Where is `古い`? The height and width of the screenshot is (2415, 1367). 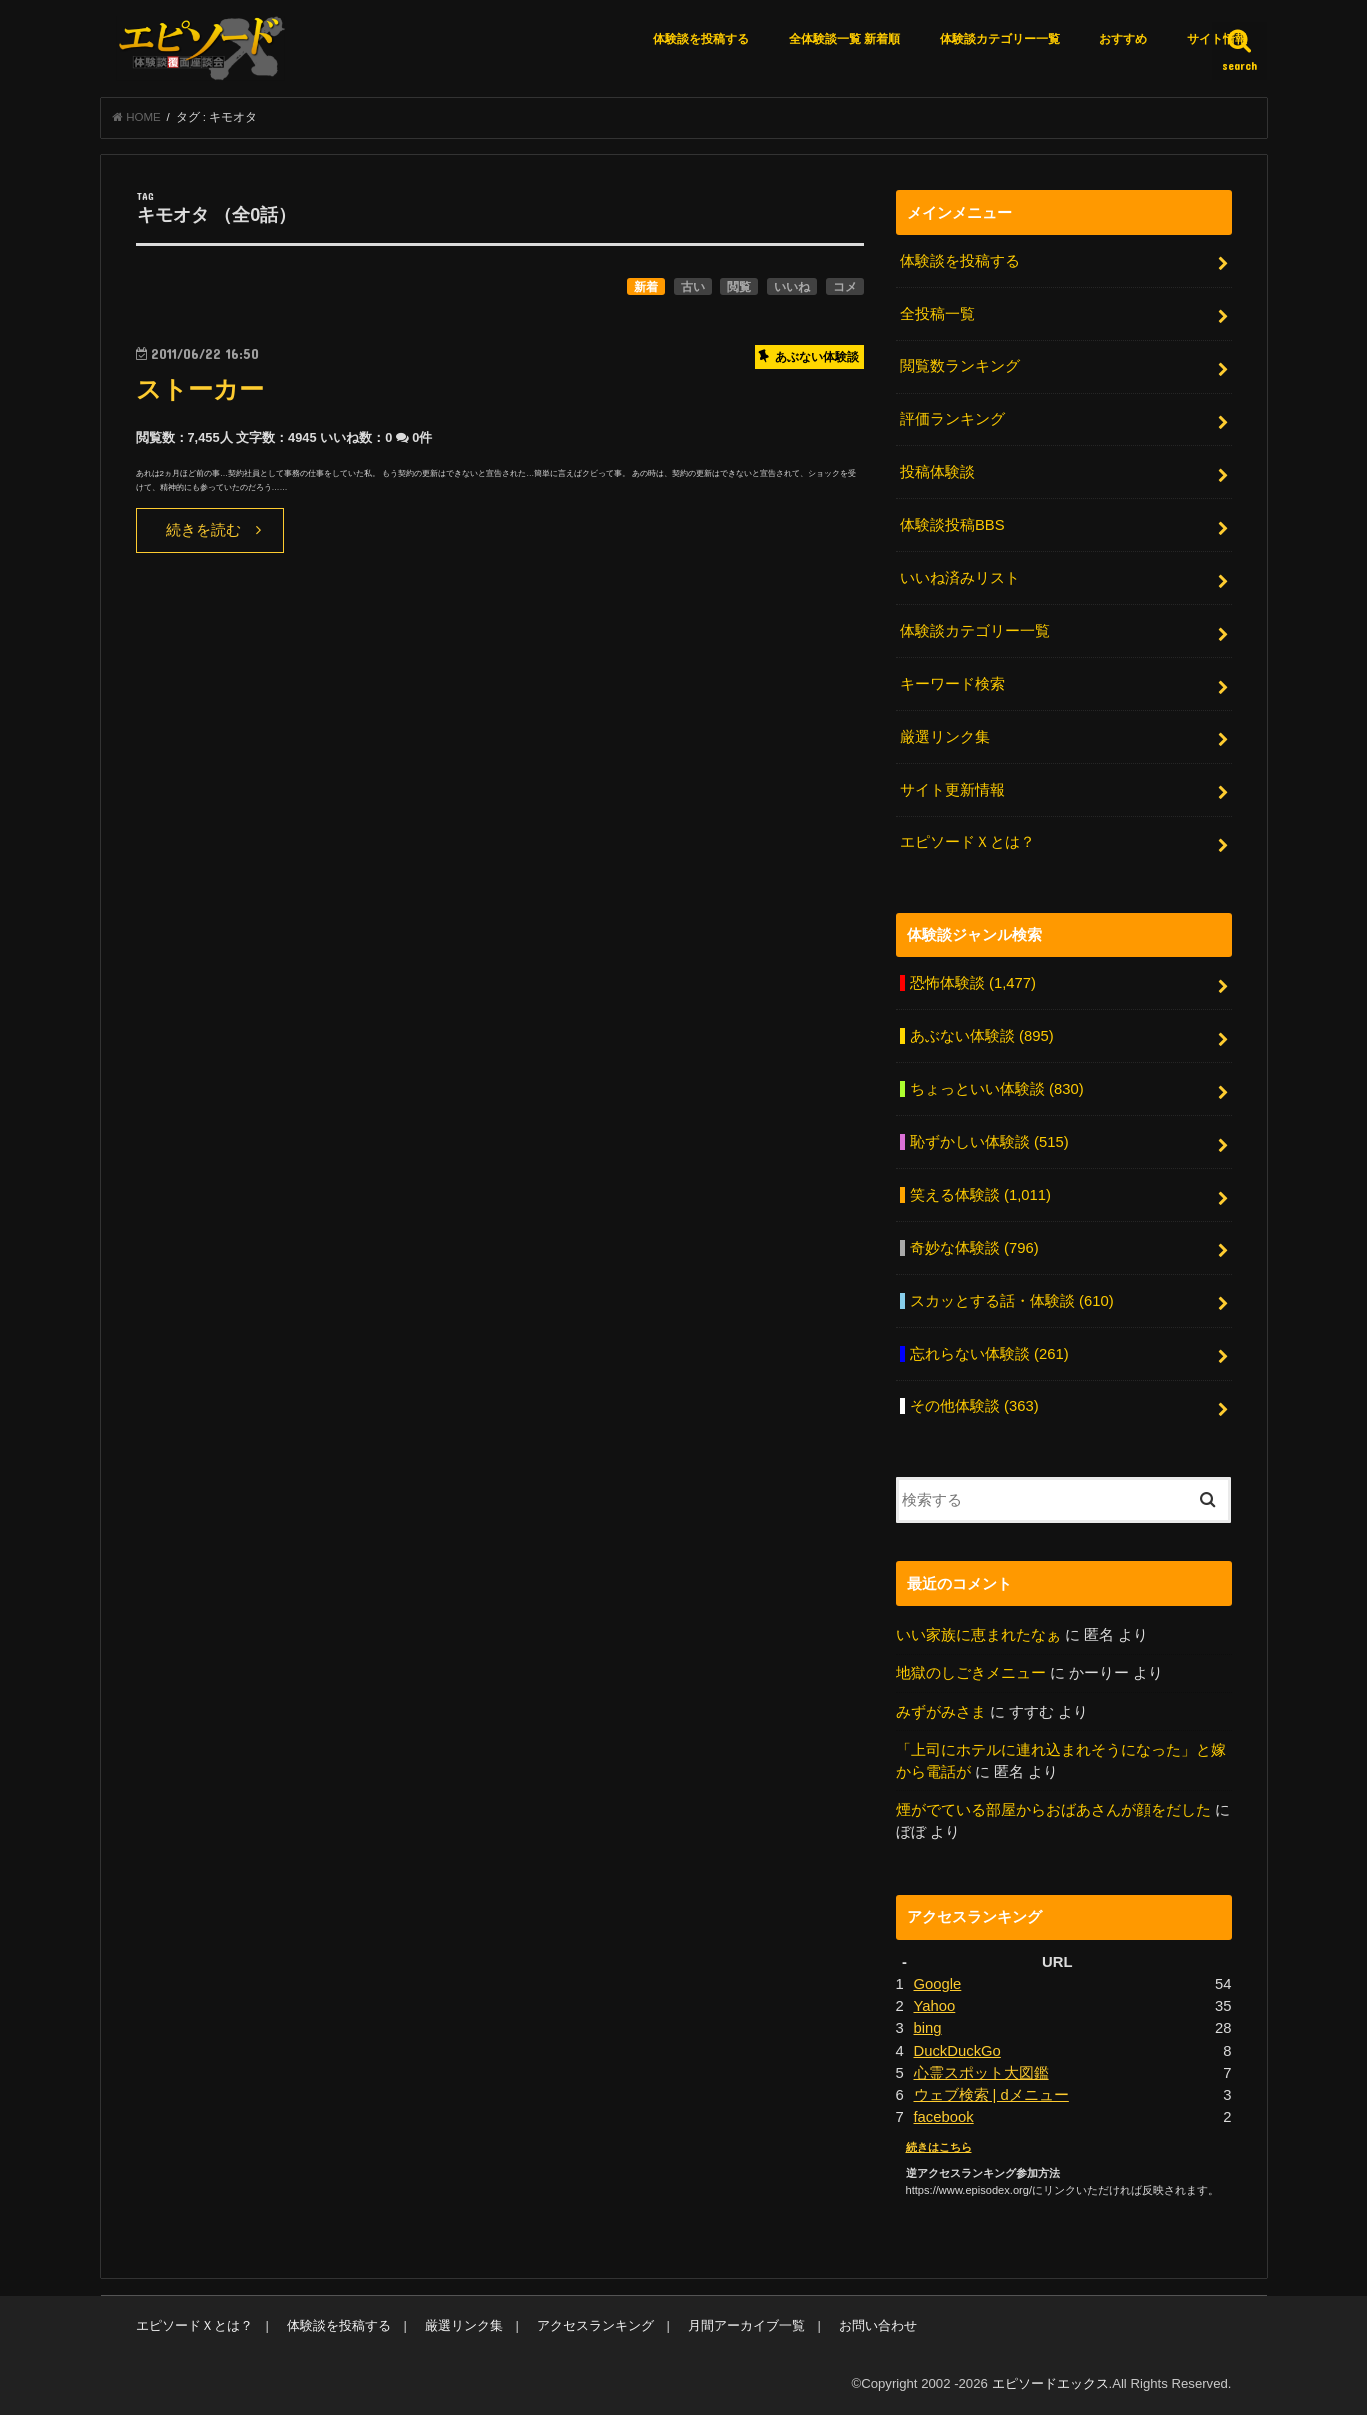
古い is located at coordinates (693, 287).